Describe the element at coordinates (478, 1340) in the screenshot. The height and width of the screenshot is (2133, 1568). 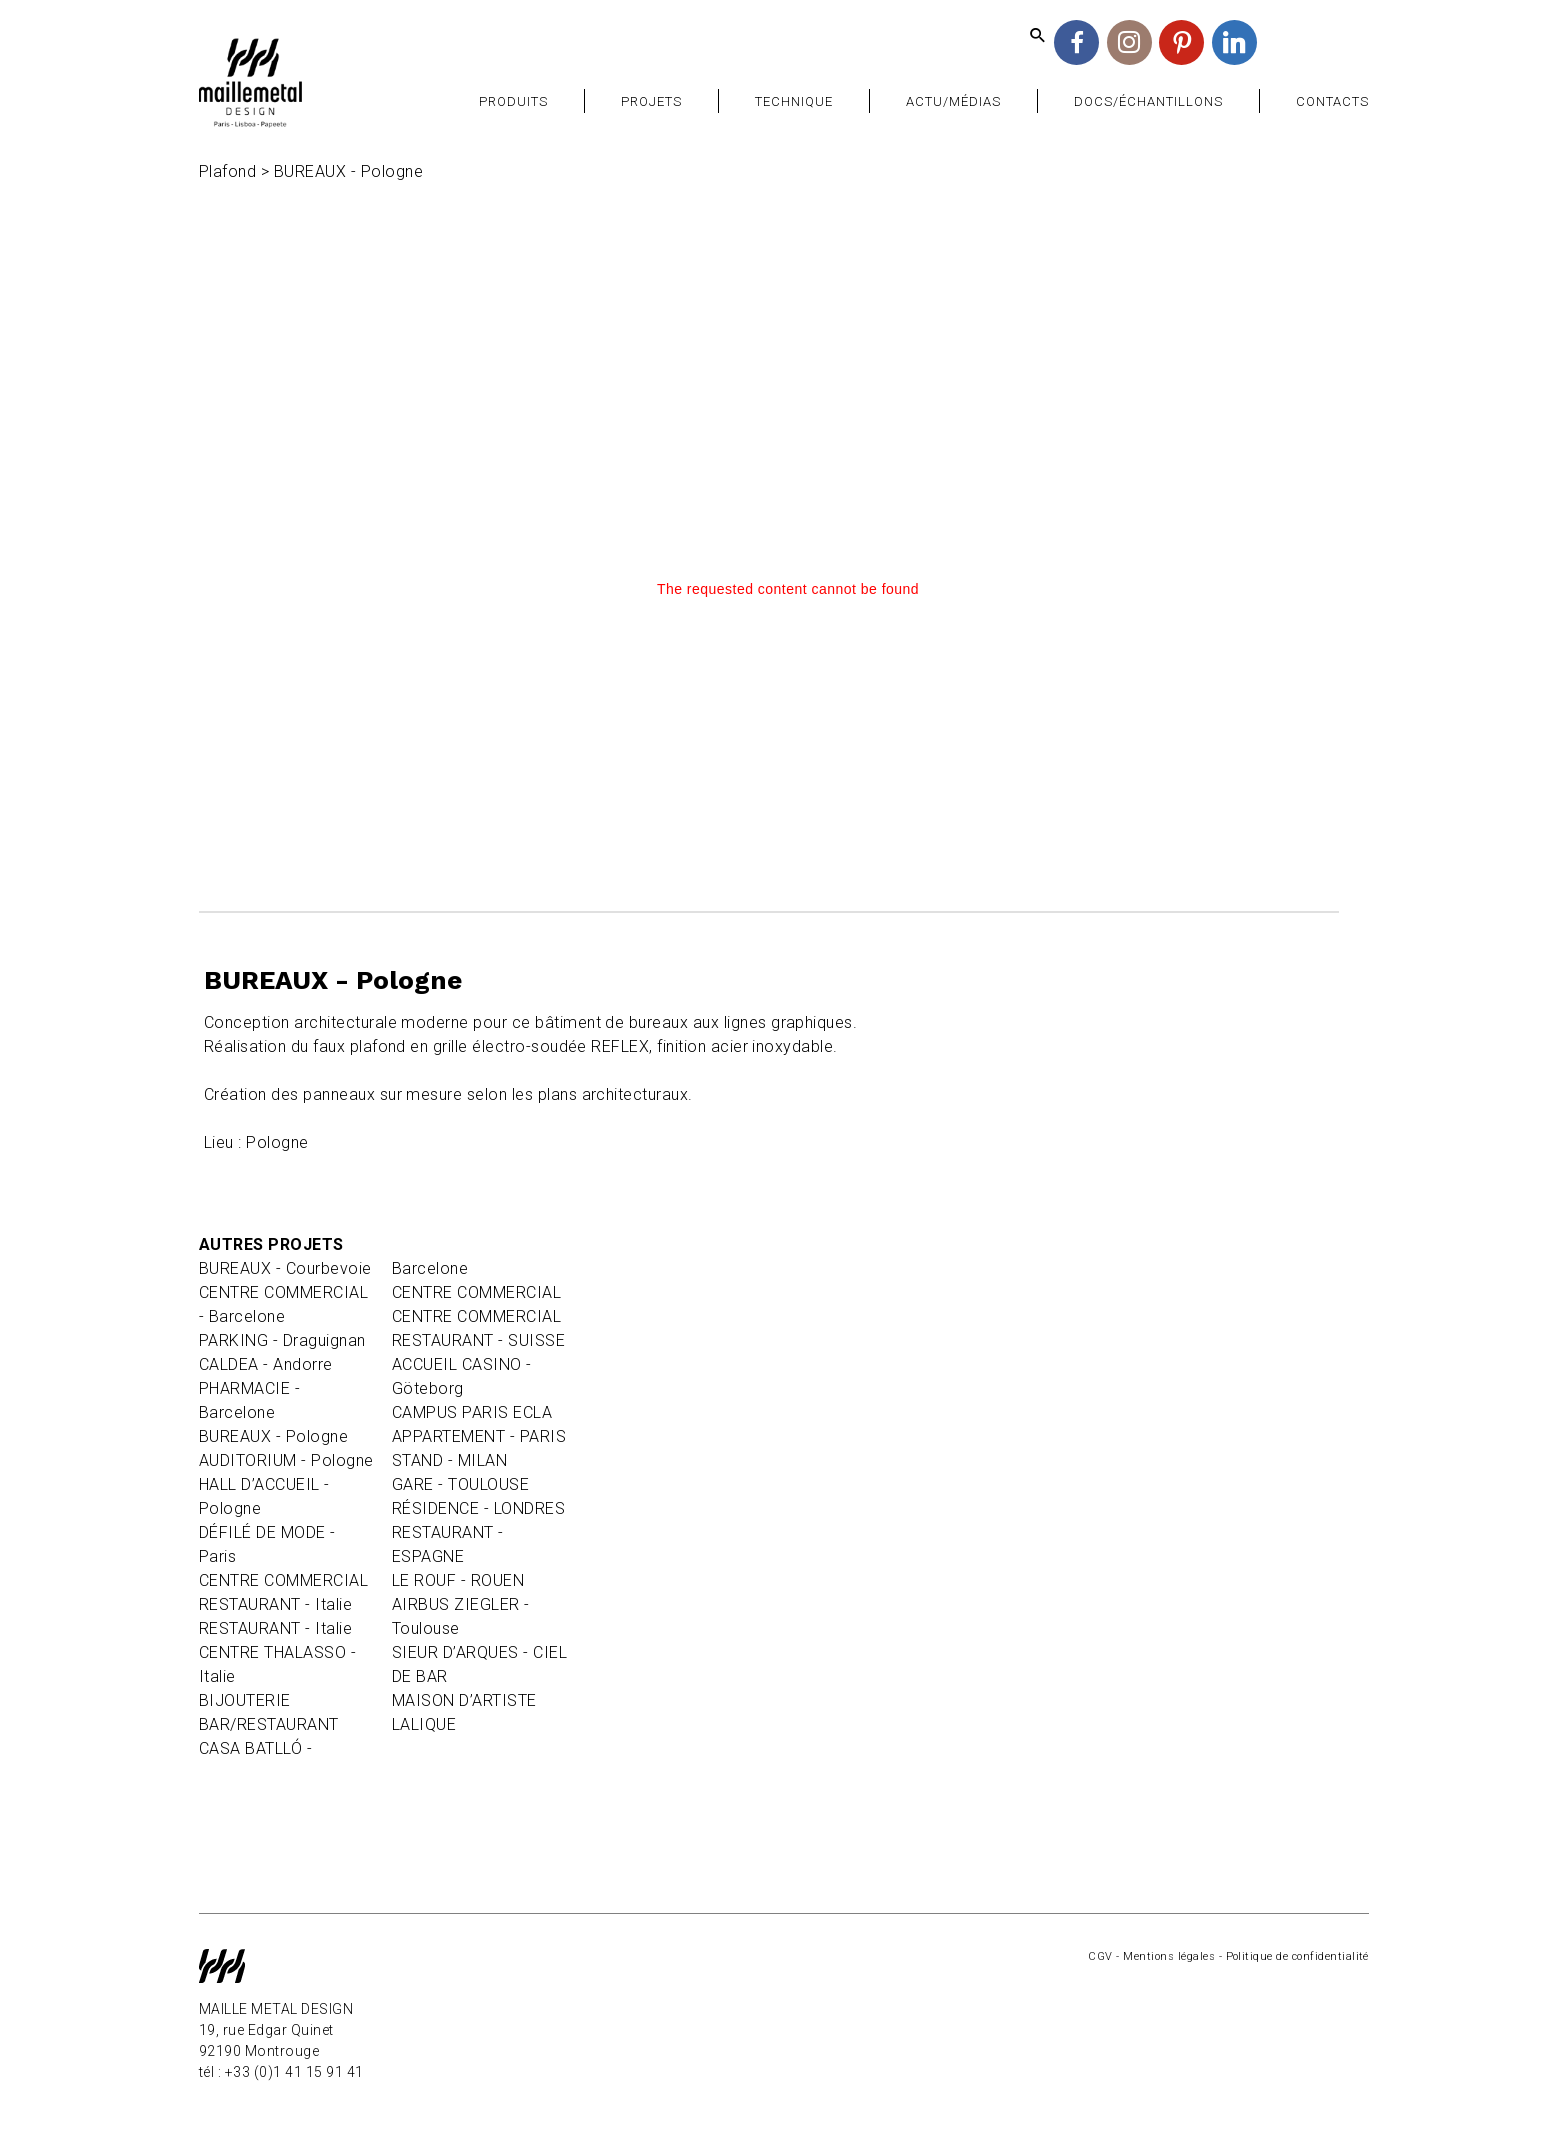
I see `RESTAURANT - SUISSE` at that location.